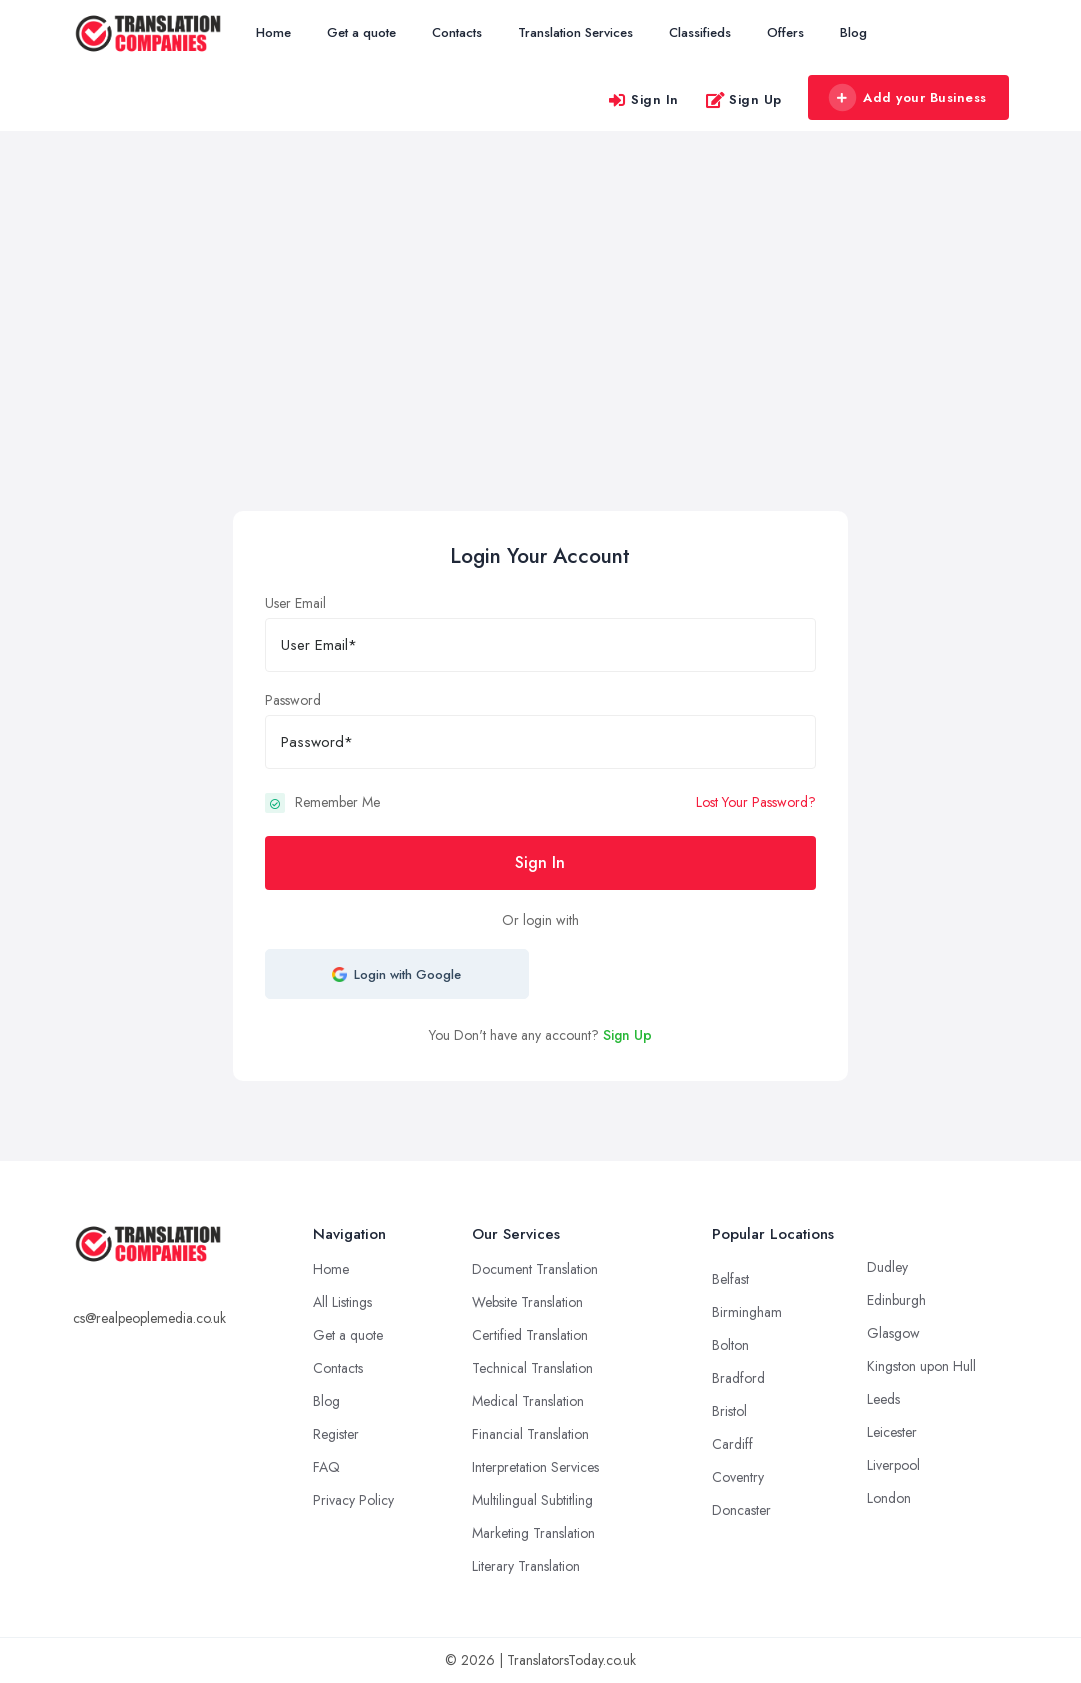 Image resolution: width=1081 pixels, height=1683 pixels. What do you see at coordinates (533, 1533) in the screenshot?
I see `Marketing Translation` at bounding box center [533, 1533].